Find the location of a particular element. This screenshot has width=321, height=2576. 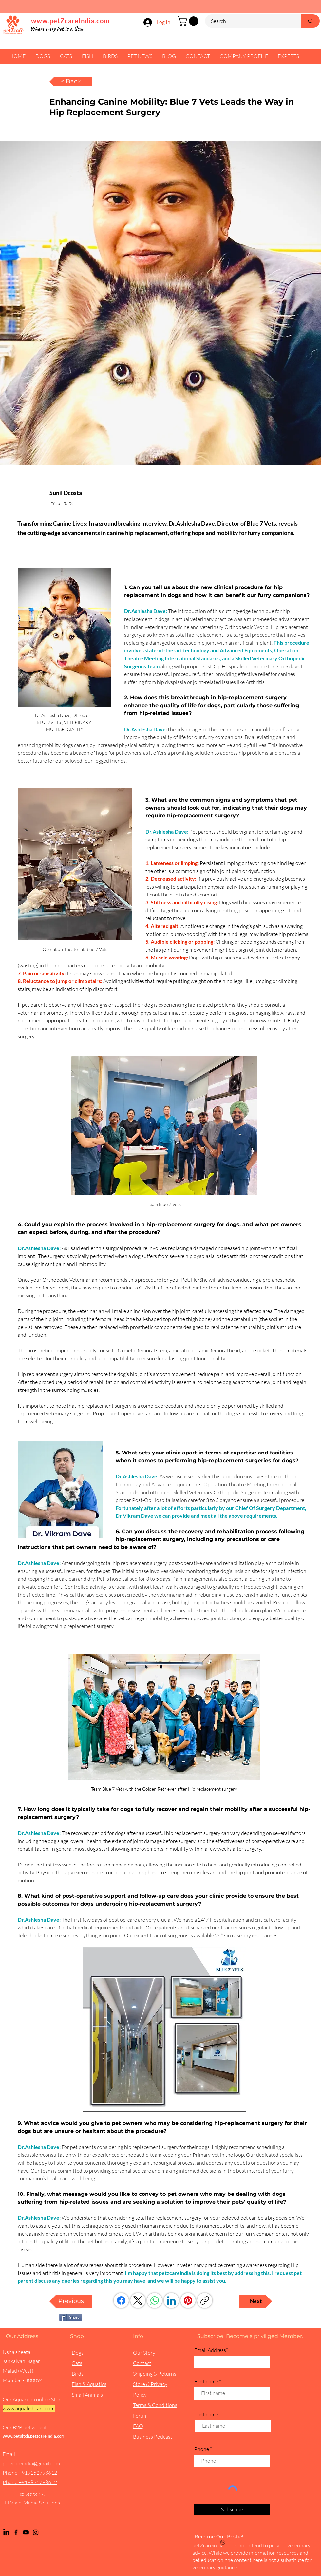

First name is located at coordinates (206, 2381).